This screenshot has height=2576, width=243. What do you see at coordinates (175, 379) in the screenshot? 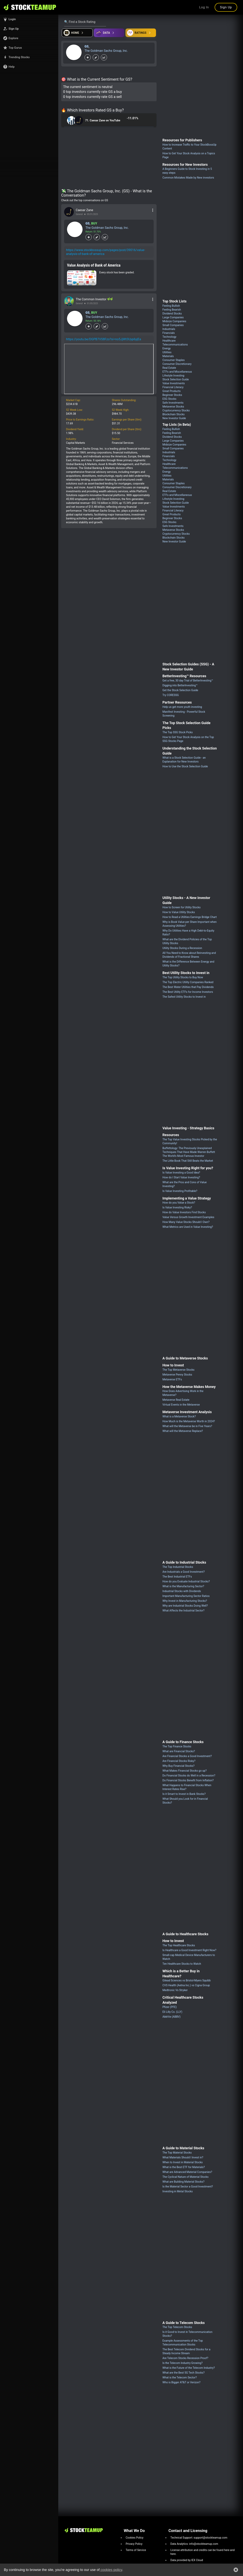
I see `Stock Selection Guide` at bounding box center [175, 379].